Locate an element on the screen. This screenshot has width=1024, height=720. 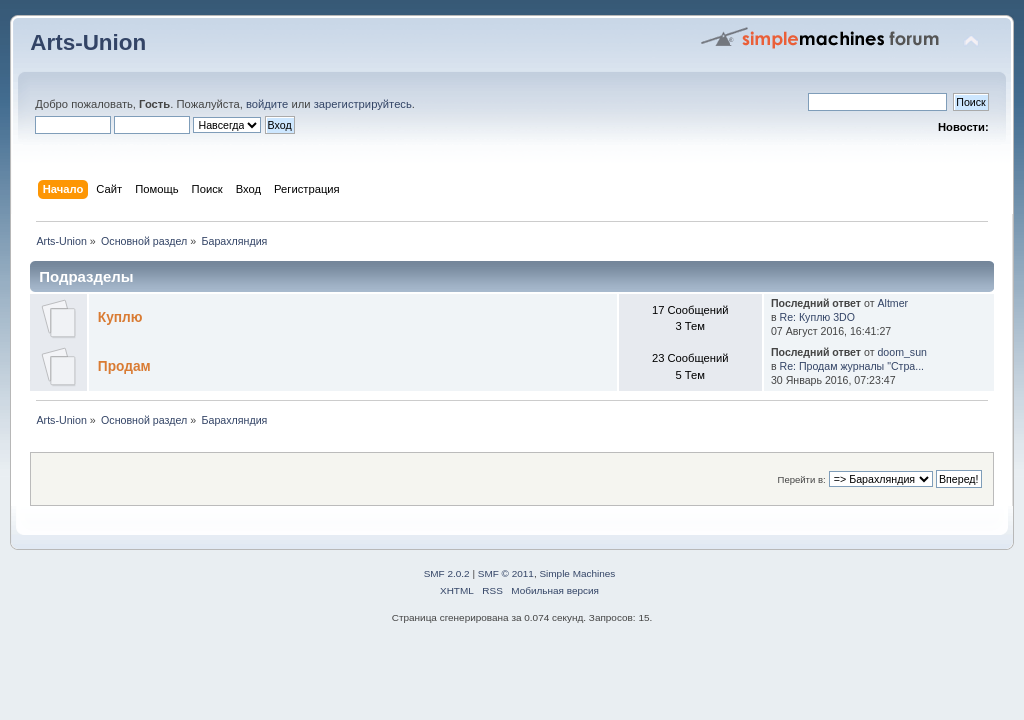
Altmer is located at coordinates (892, 303).